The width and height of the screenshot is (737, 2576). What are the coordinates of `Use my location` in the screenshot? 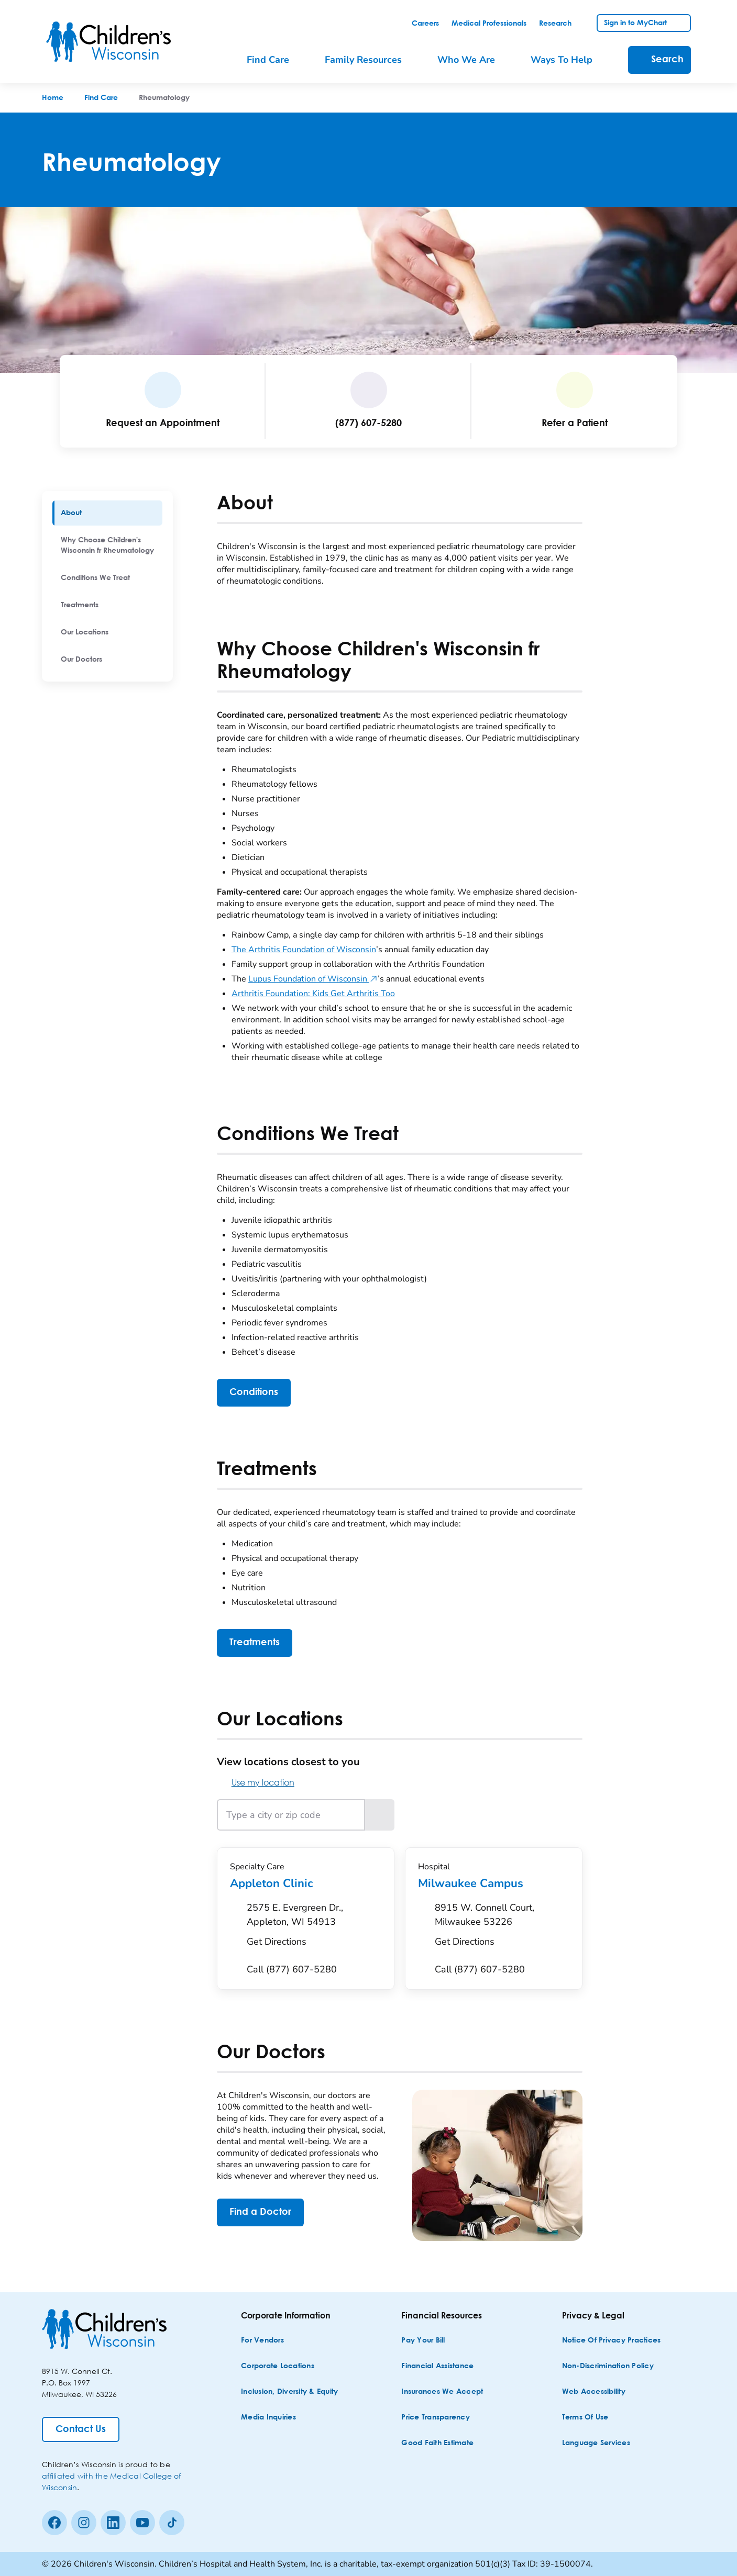 It's located at (255, 1782).